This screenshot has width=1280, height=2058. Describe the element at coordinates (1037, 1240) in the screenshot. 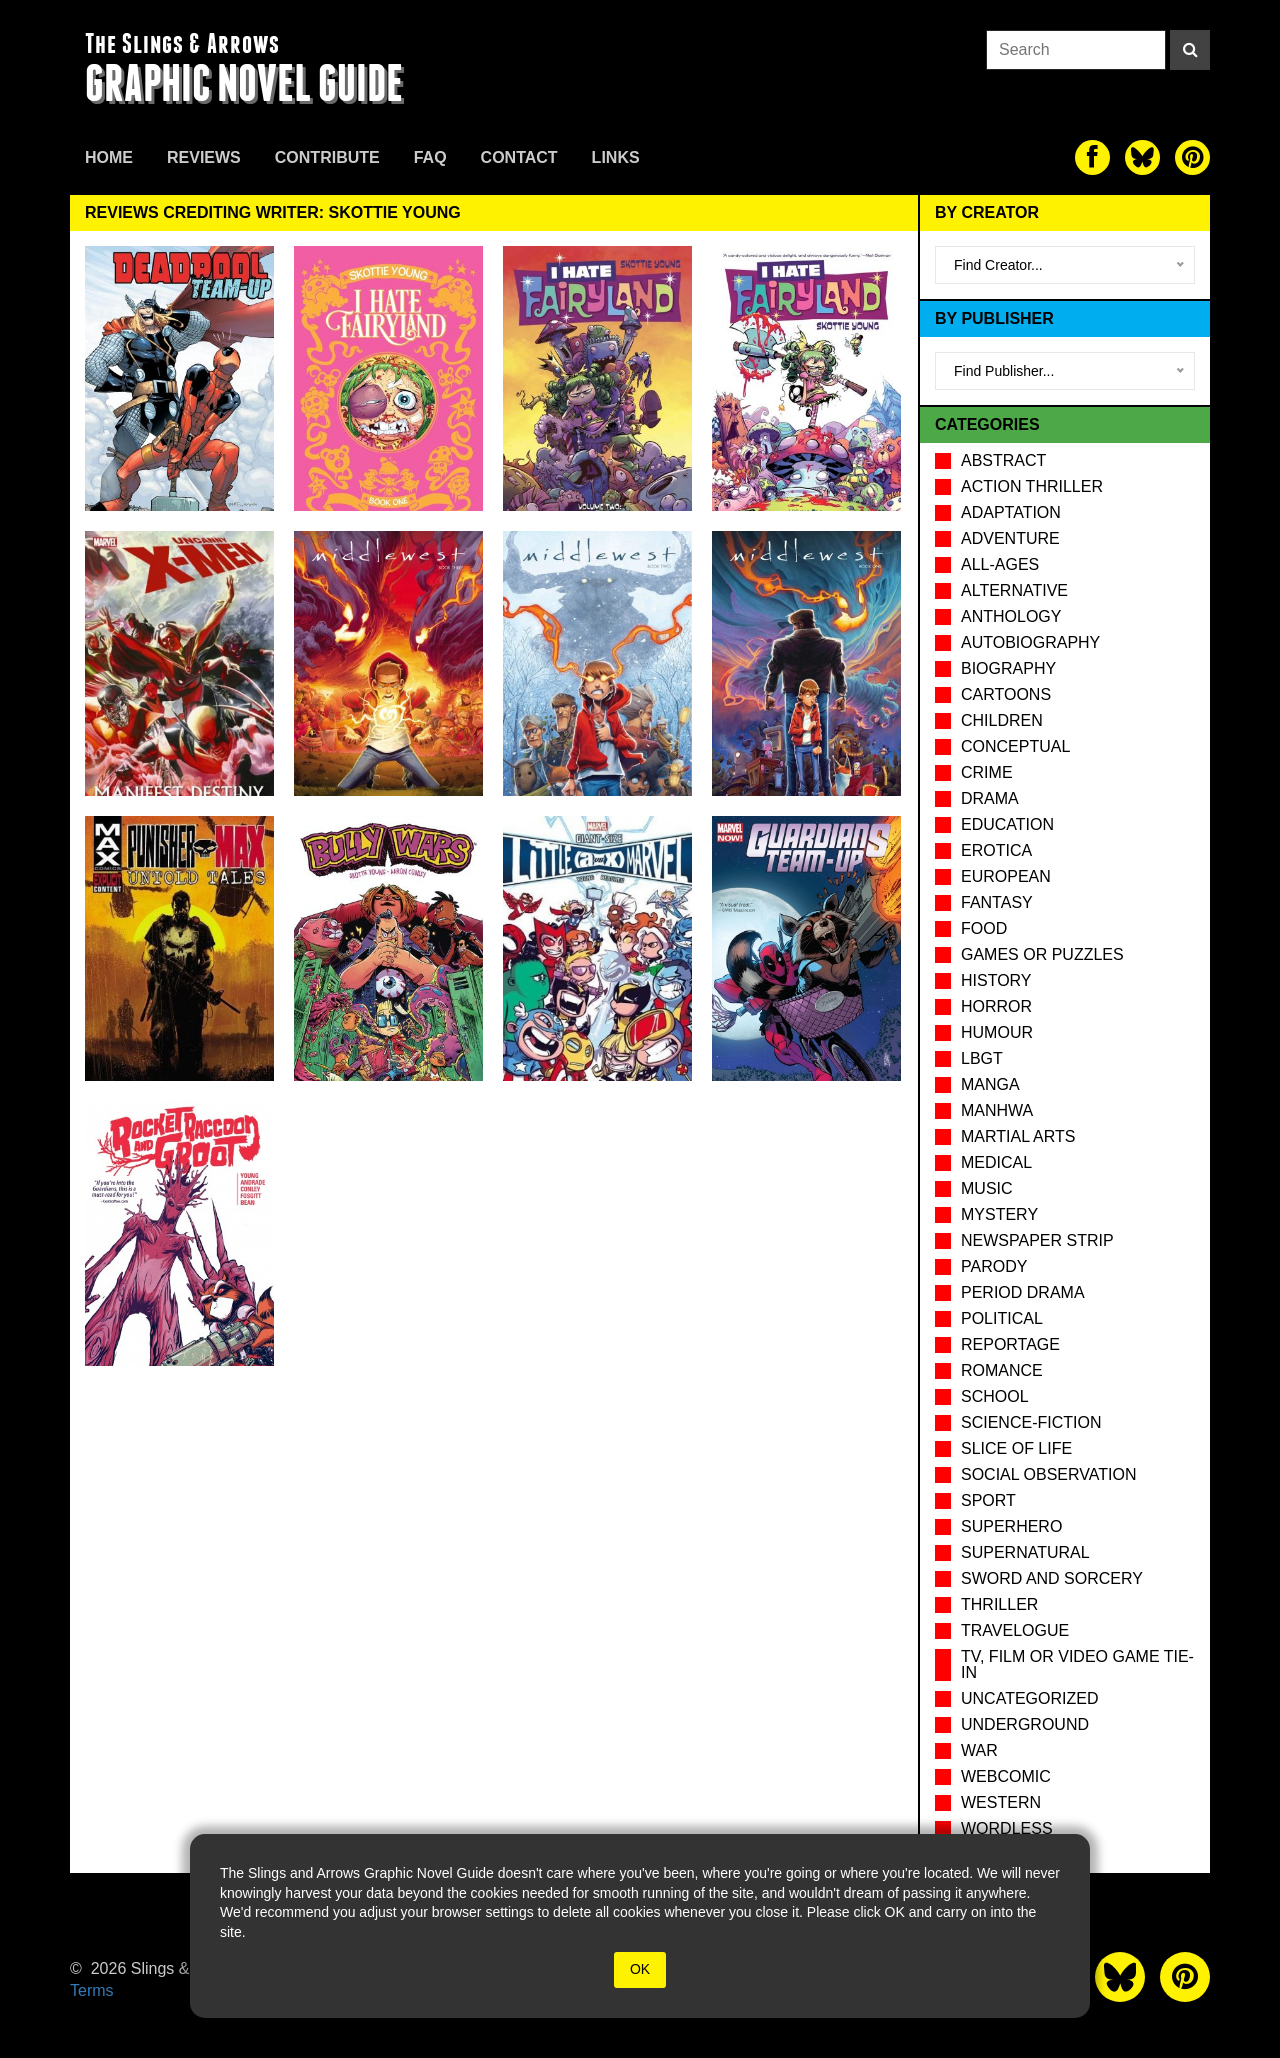

I see `Newspaper Strip` at that location.